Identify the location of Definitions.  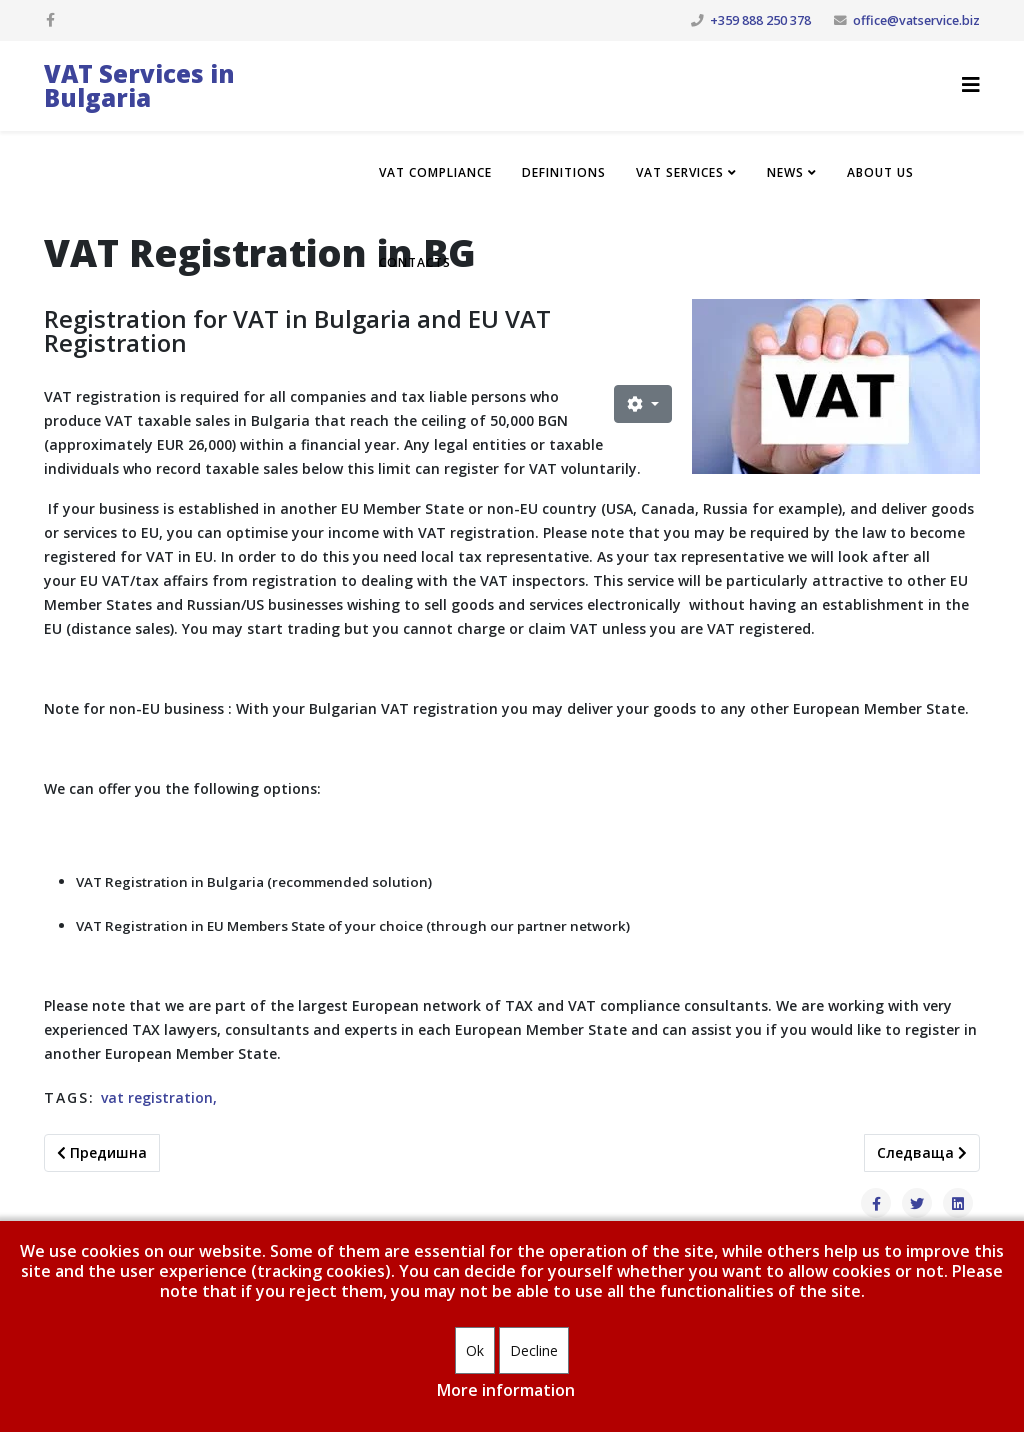
(564, 172).